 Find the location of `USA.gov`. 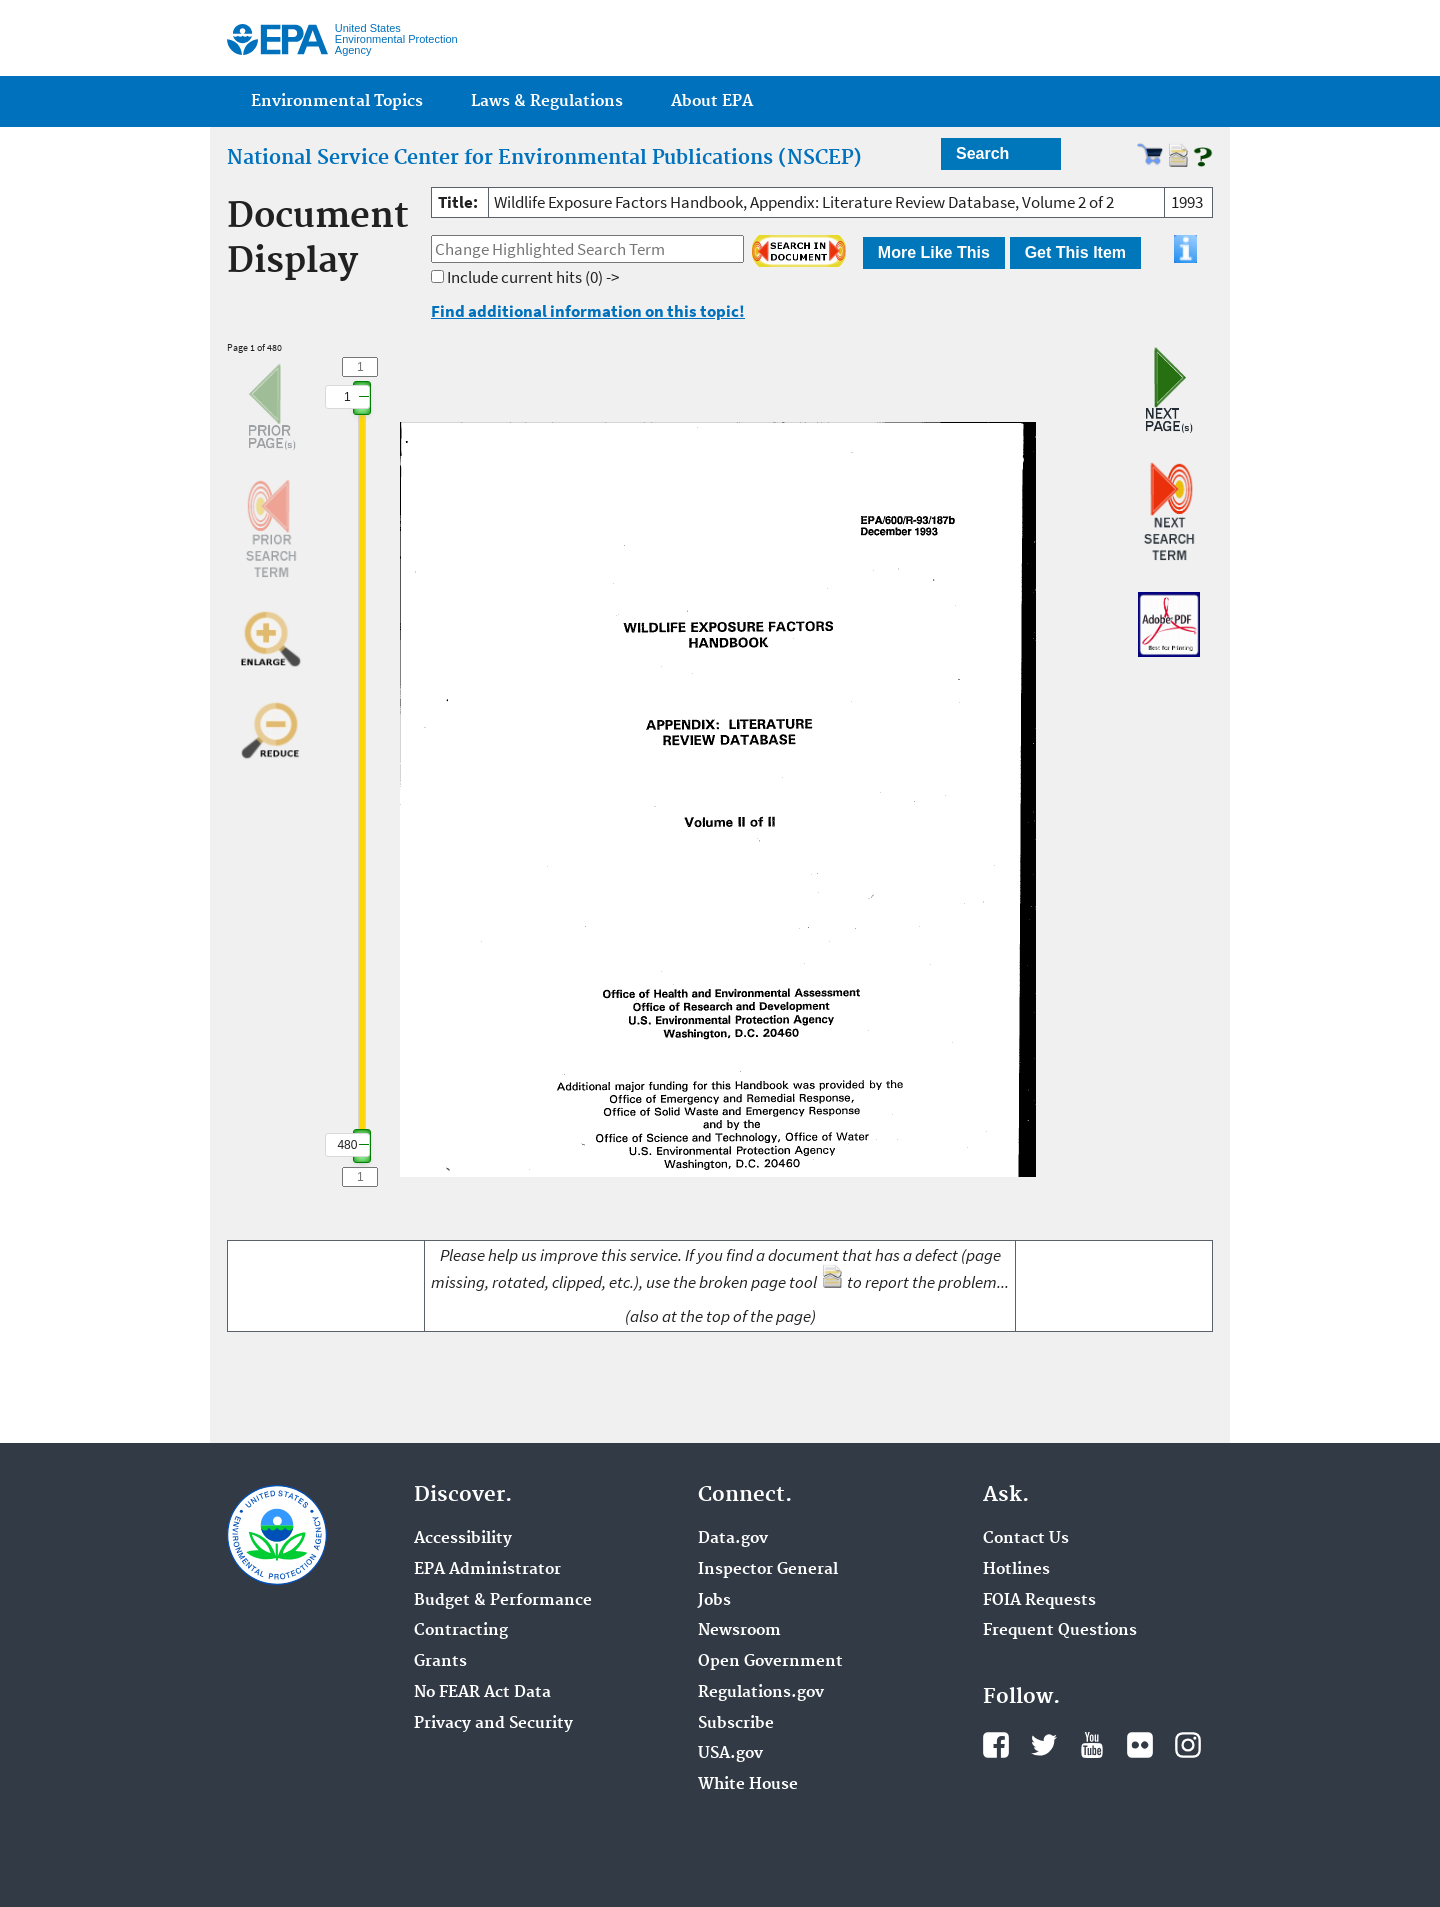

USA.gov is located at coordinates (730, 1754).